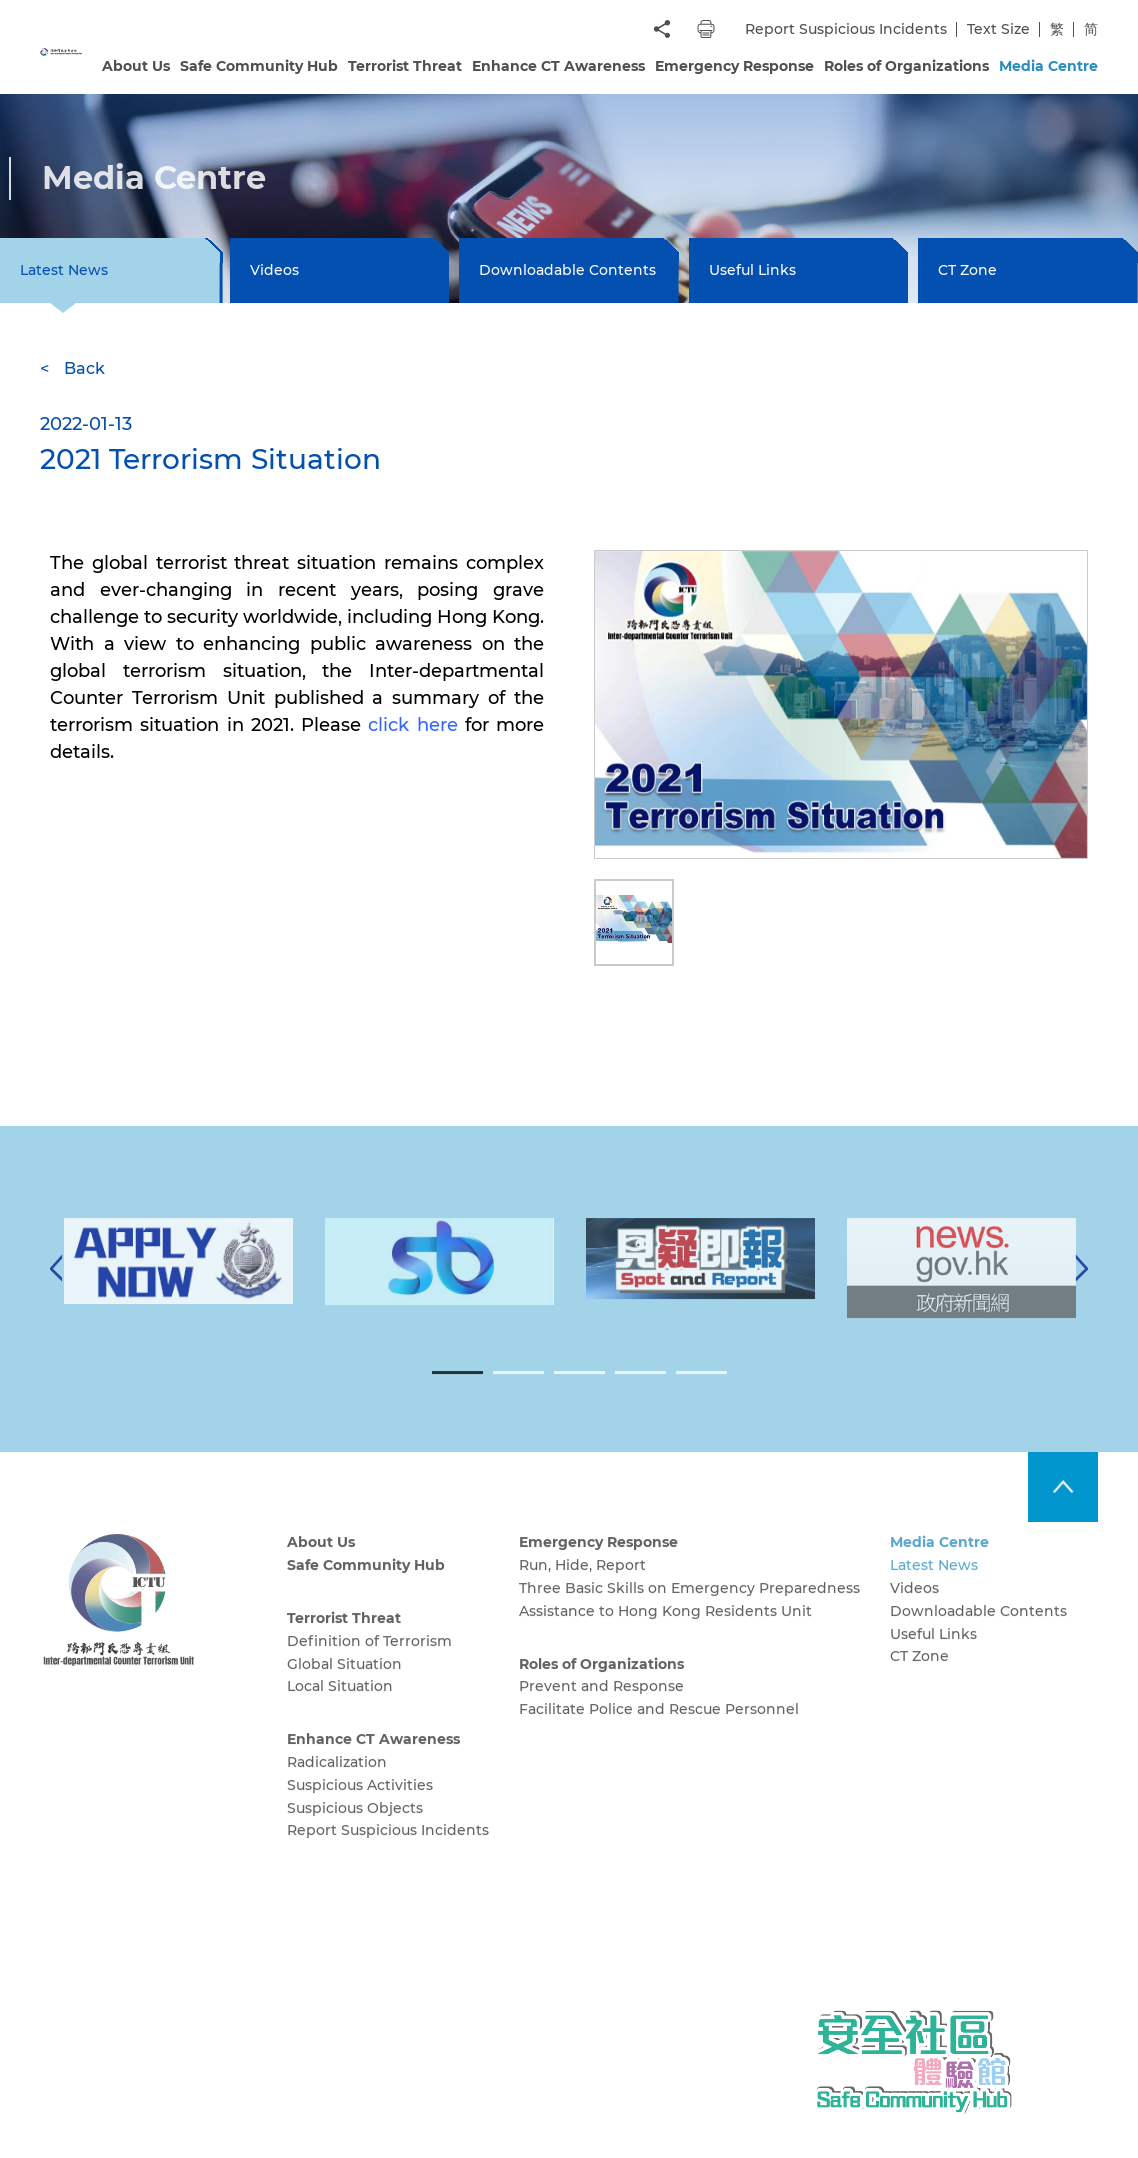 This screenshot has width=1138, height=2158. Describe the element at coordinates (1048, 66) in the screenshot. I see `Media Centre` at that location.